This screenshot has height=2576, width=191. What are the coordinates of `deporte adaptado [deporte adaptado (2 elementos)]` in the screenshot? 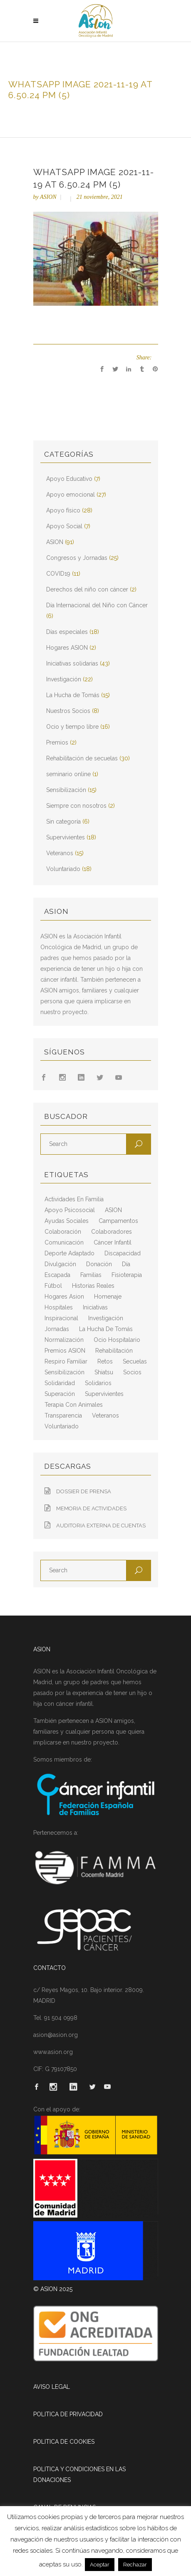 It's located at (69, 1253).